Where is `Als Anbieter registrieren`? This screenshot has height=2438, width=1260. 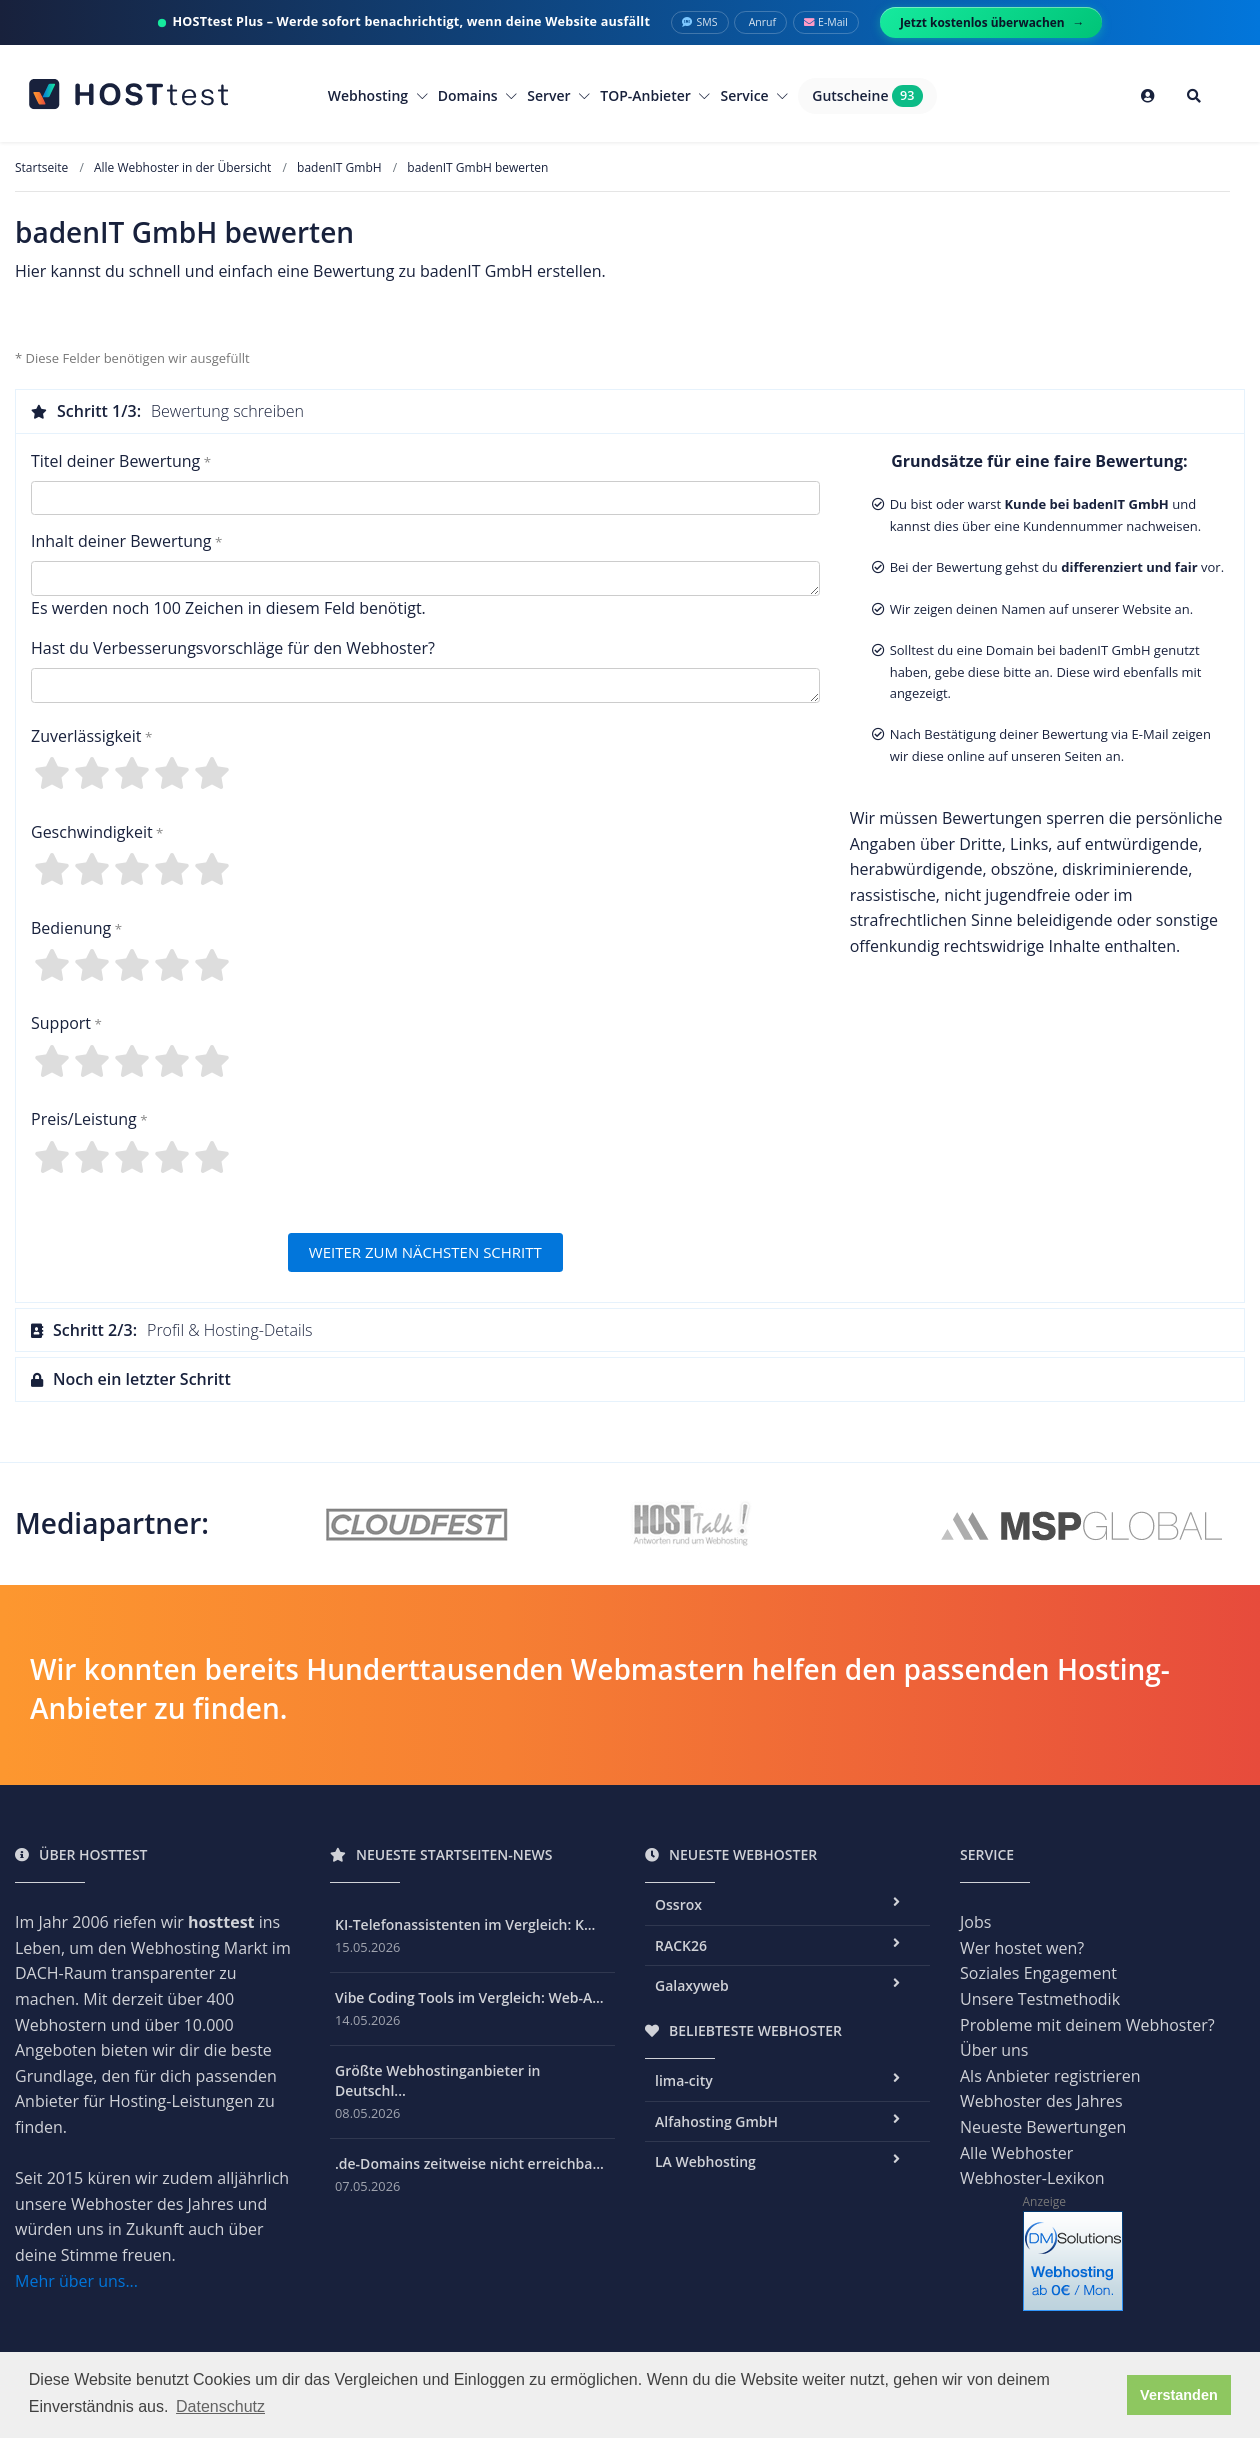
Als Anbieter registrieren is located at coordinates (1050, 2076).